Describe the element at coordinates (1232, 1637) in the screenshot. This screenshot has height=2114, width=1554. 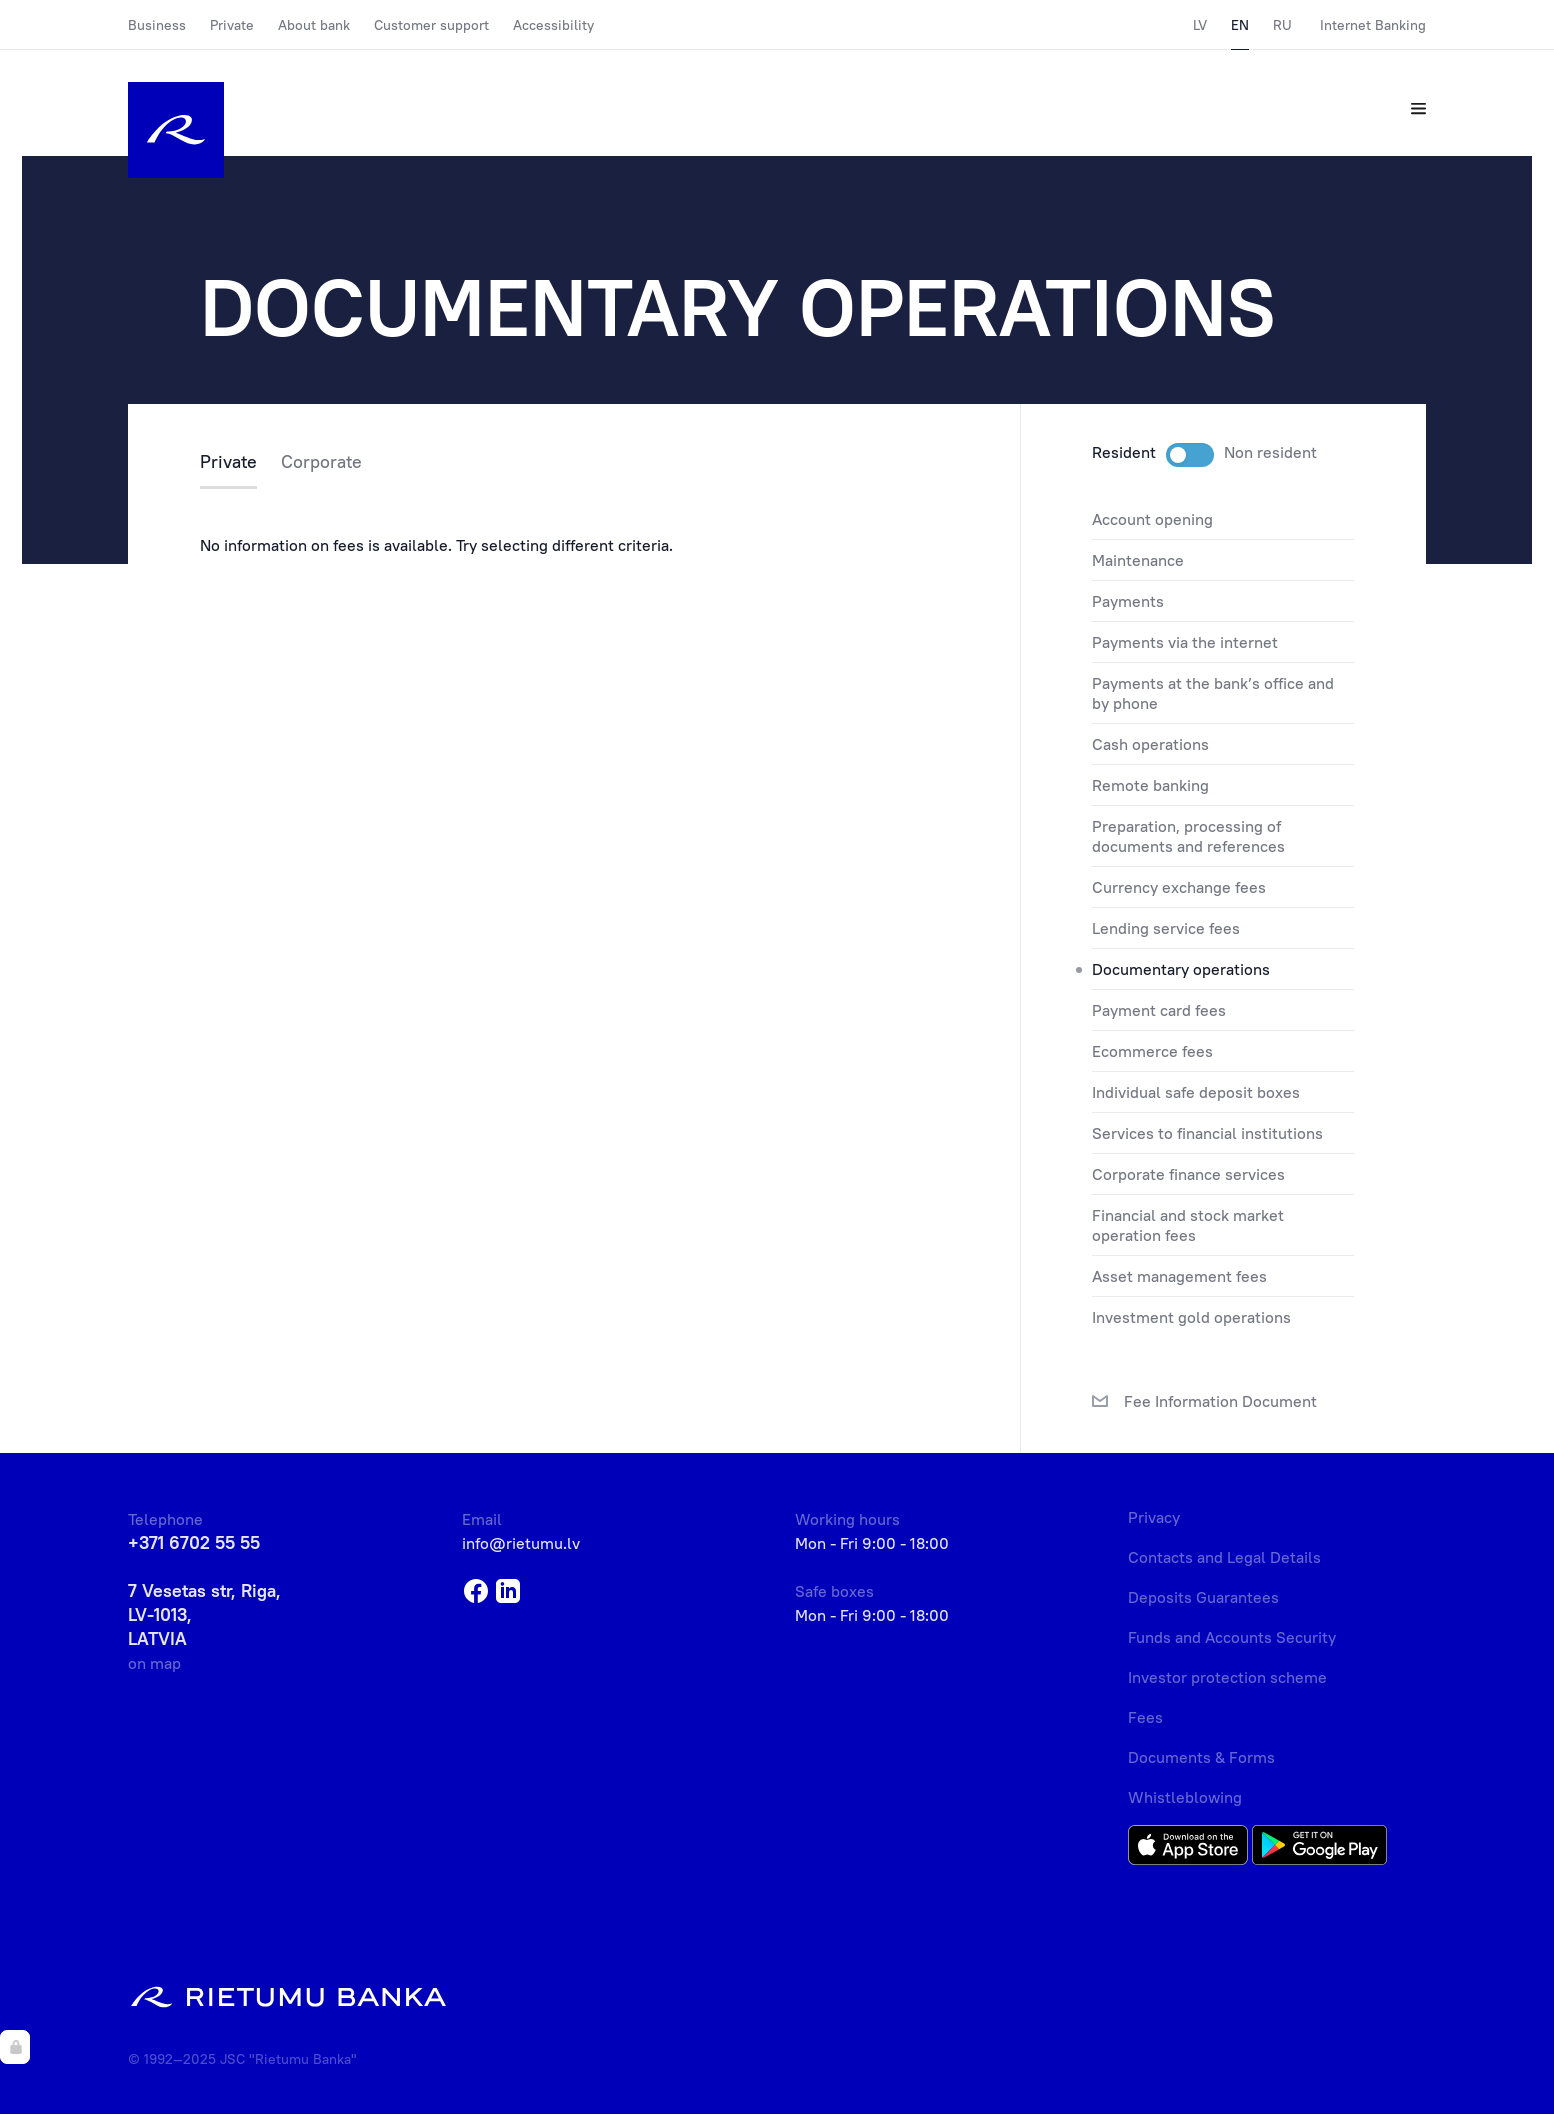
I see `Funds and Accounts Security` at that location.